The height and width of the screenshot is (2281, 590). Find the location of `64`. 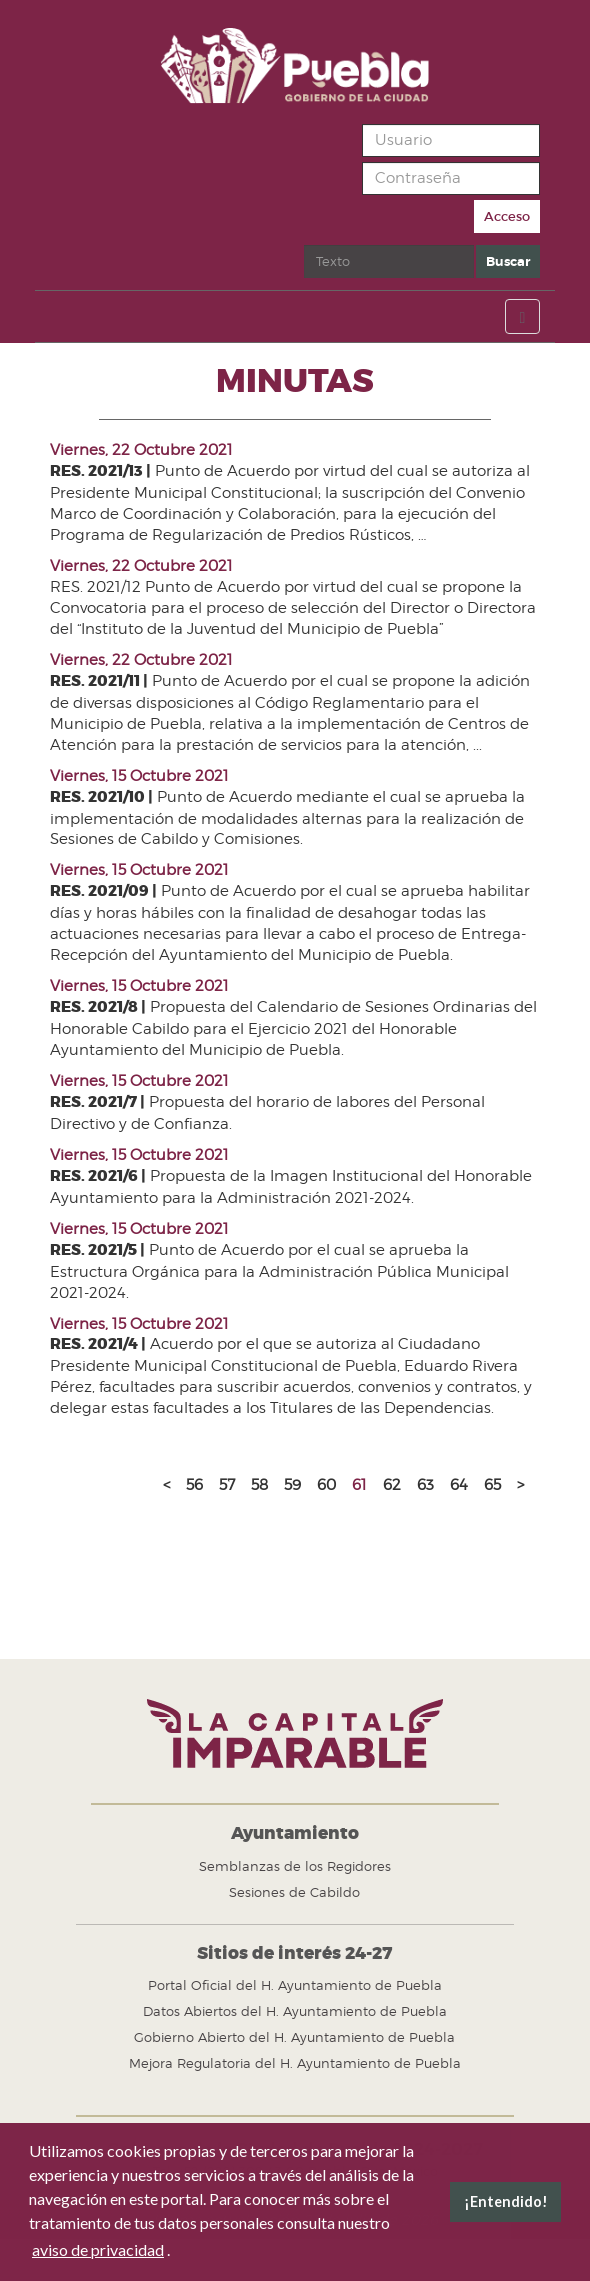

64 is located at coordinates (459, 1485).